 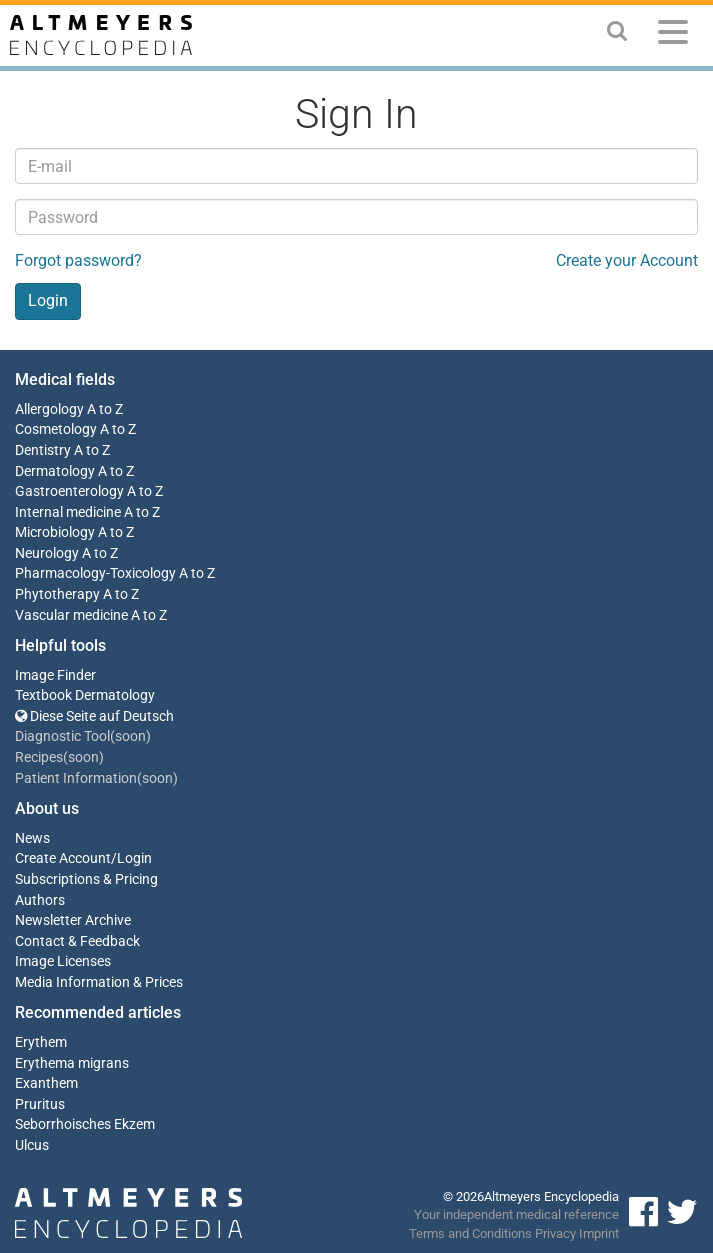 What do you see at coordinates (77, 941) in the screenshot?
I see `Contact & Feedback` at bounding box center [77, 941].